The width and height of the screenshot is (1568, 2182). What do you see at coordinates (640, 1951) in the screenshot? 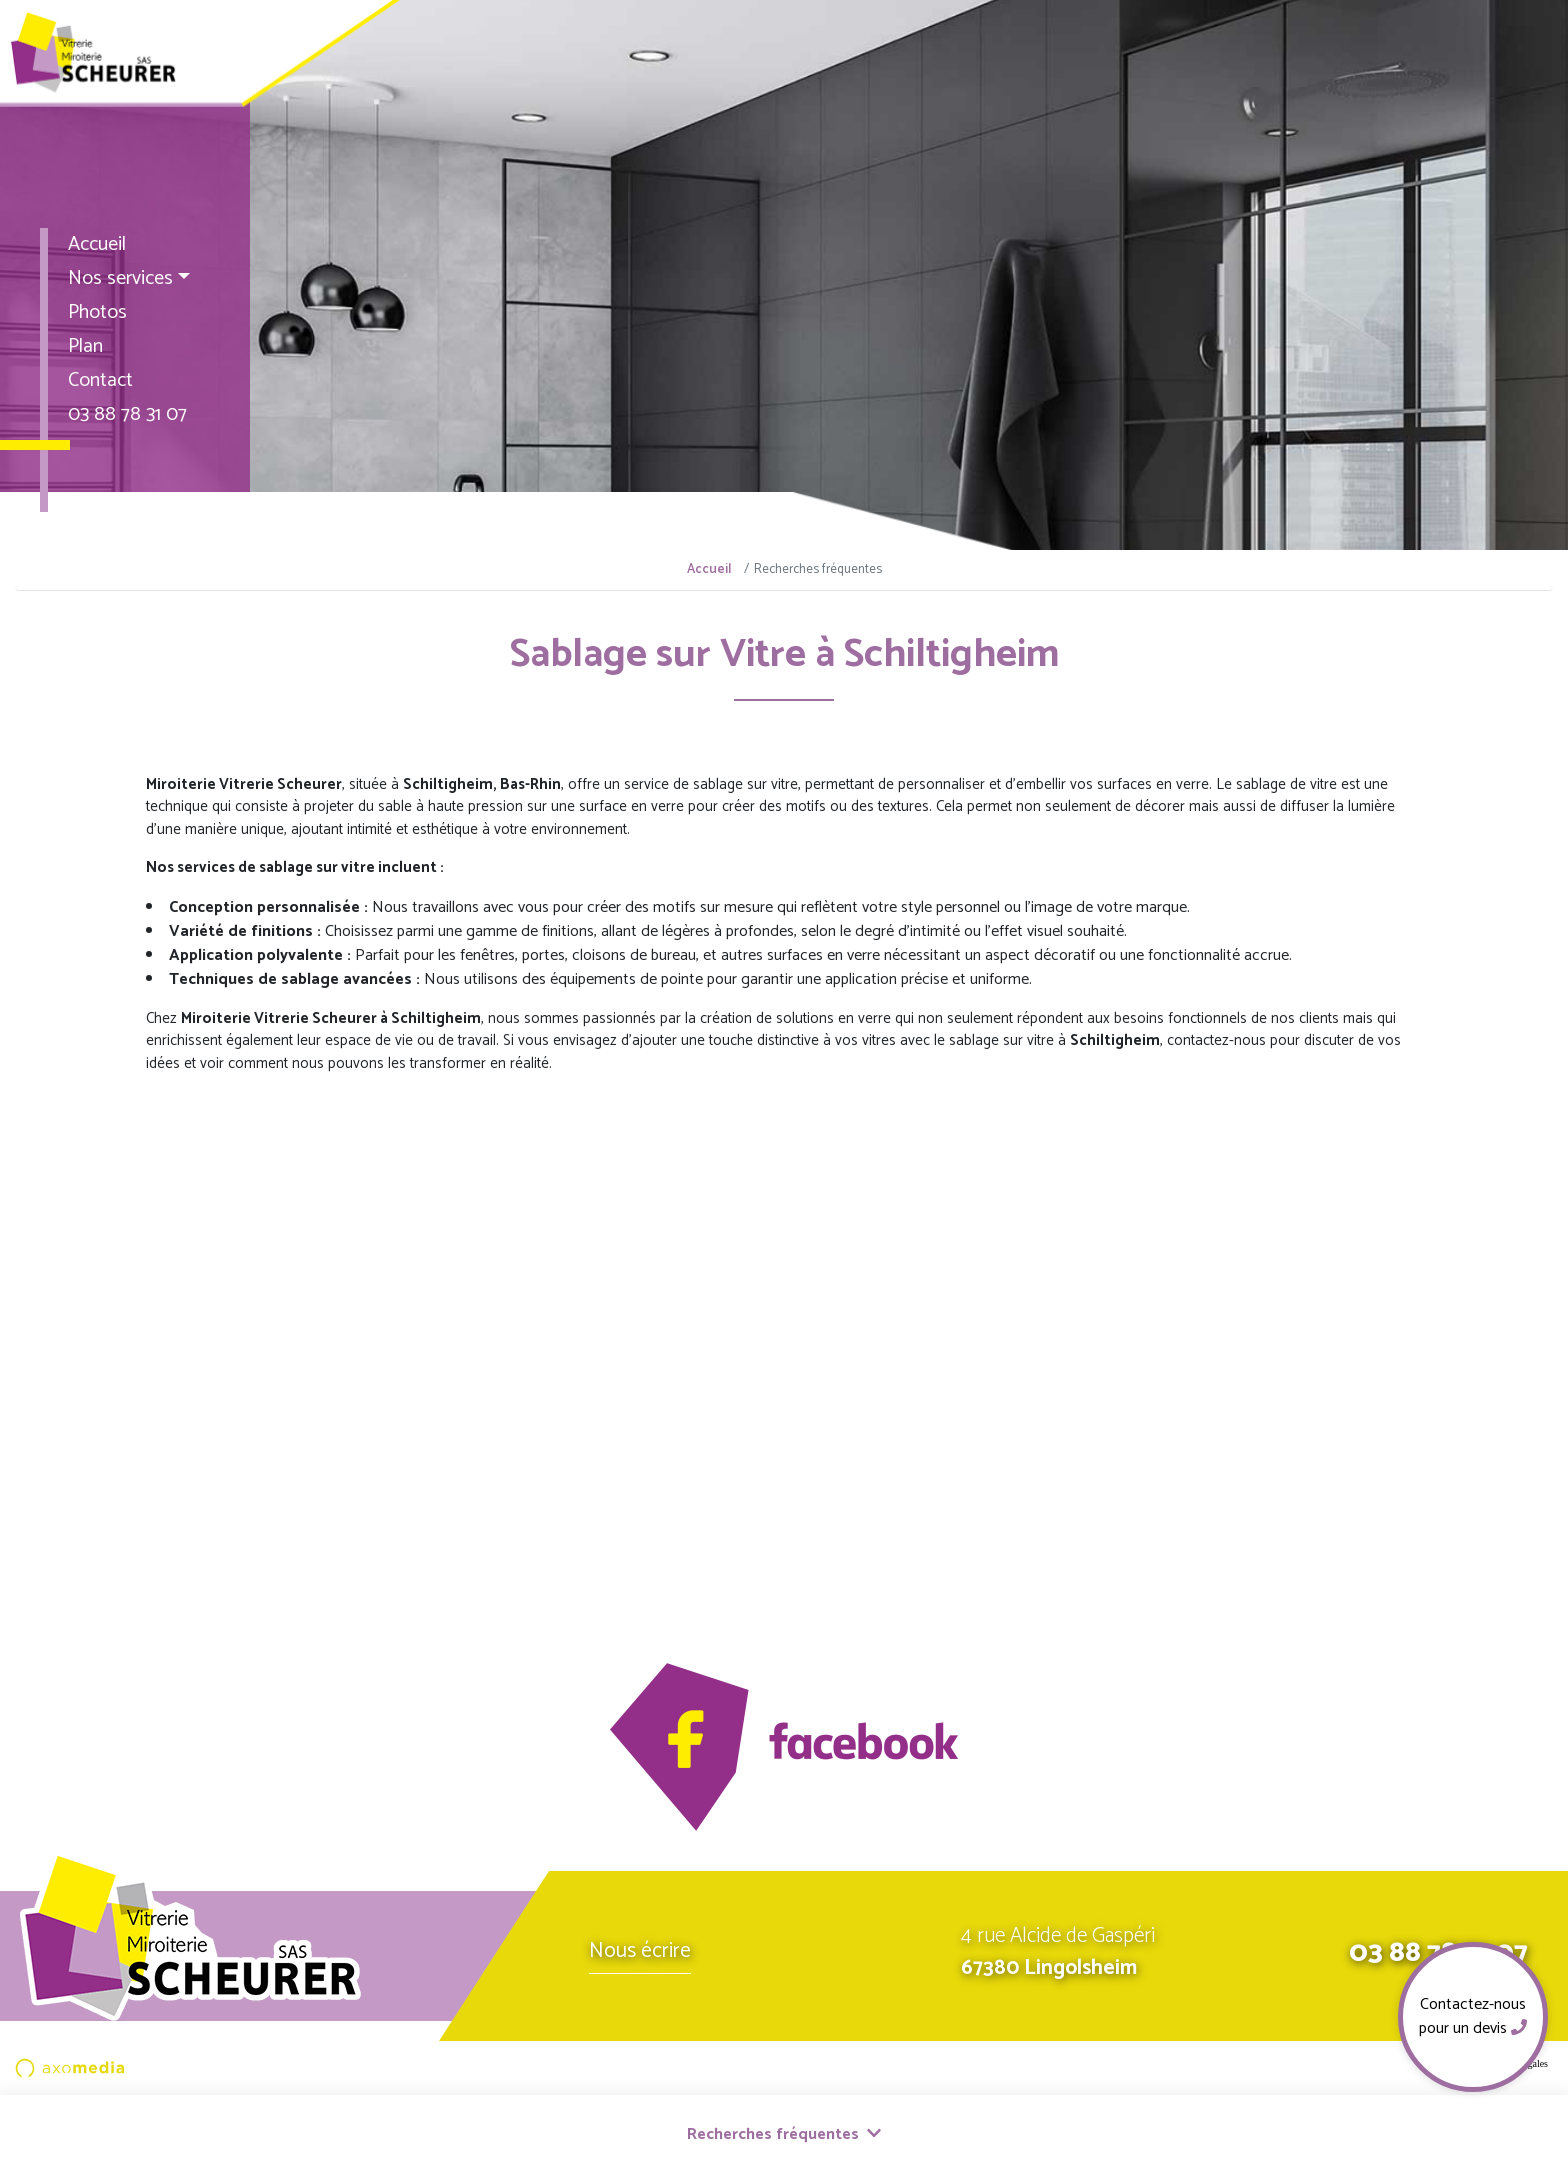
I see `Nous écrire` at bounding box center [640, 1951].